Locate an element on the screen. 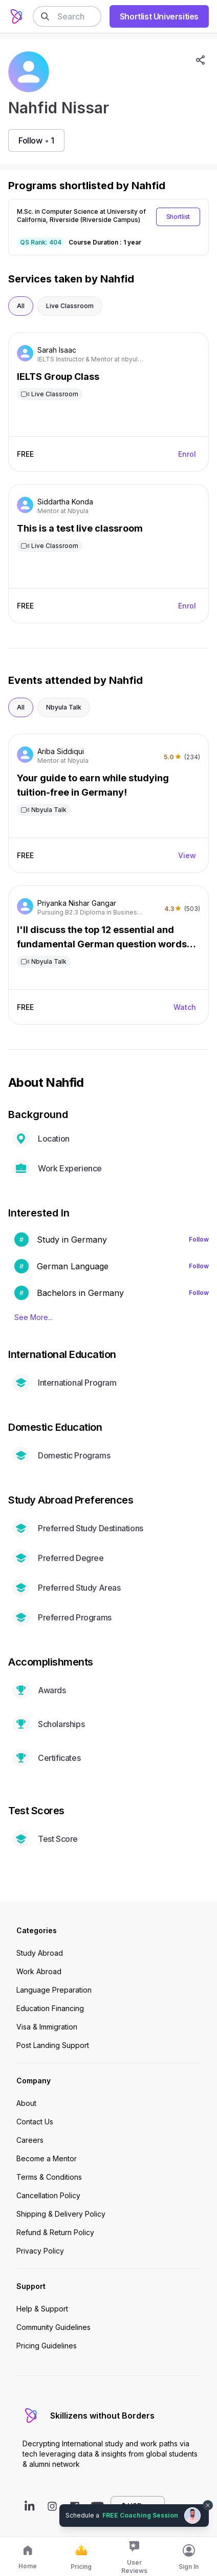 Image resolution: width=217 pixels, height=2576 pixels. Become a Mentor is located at coordinates (46, 2158).